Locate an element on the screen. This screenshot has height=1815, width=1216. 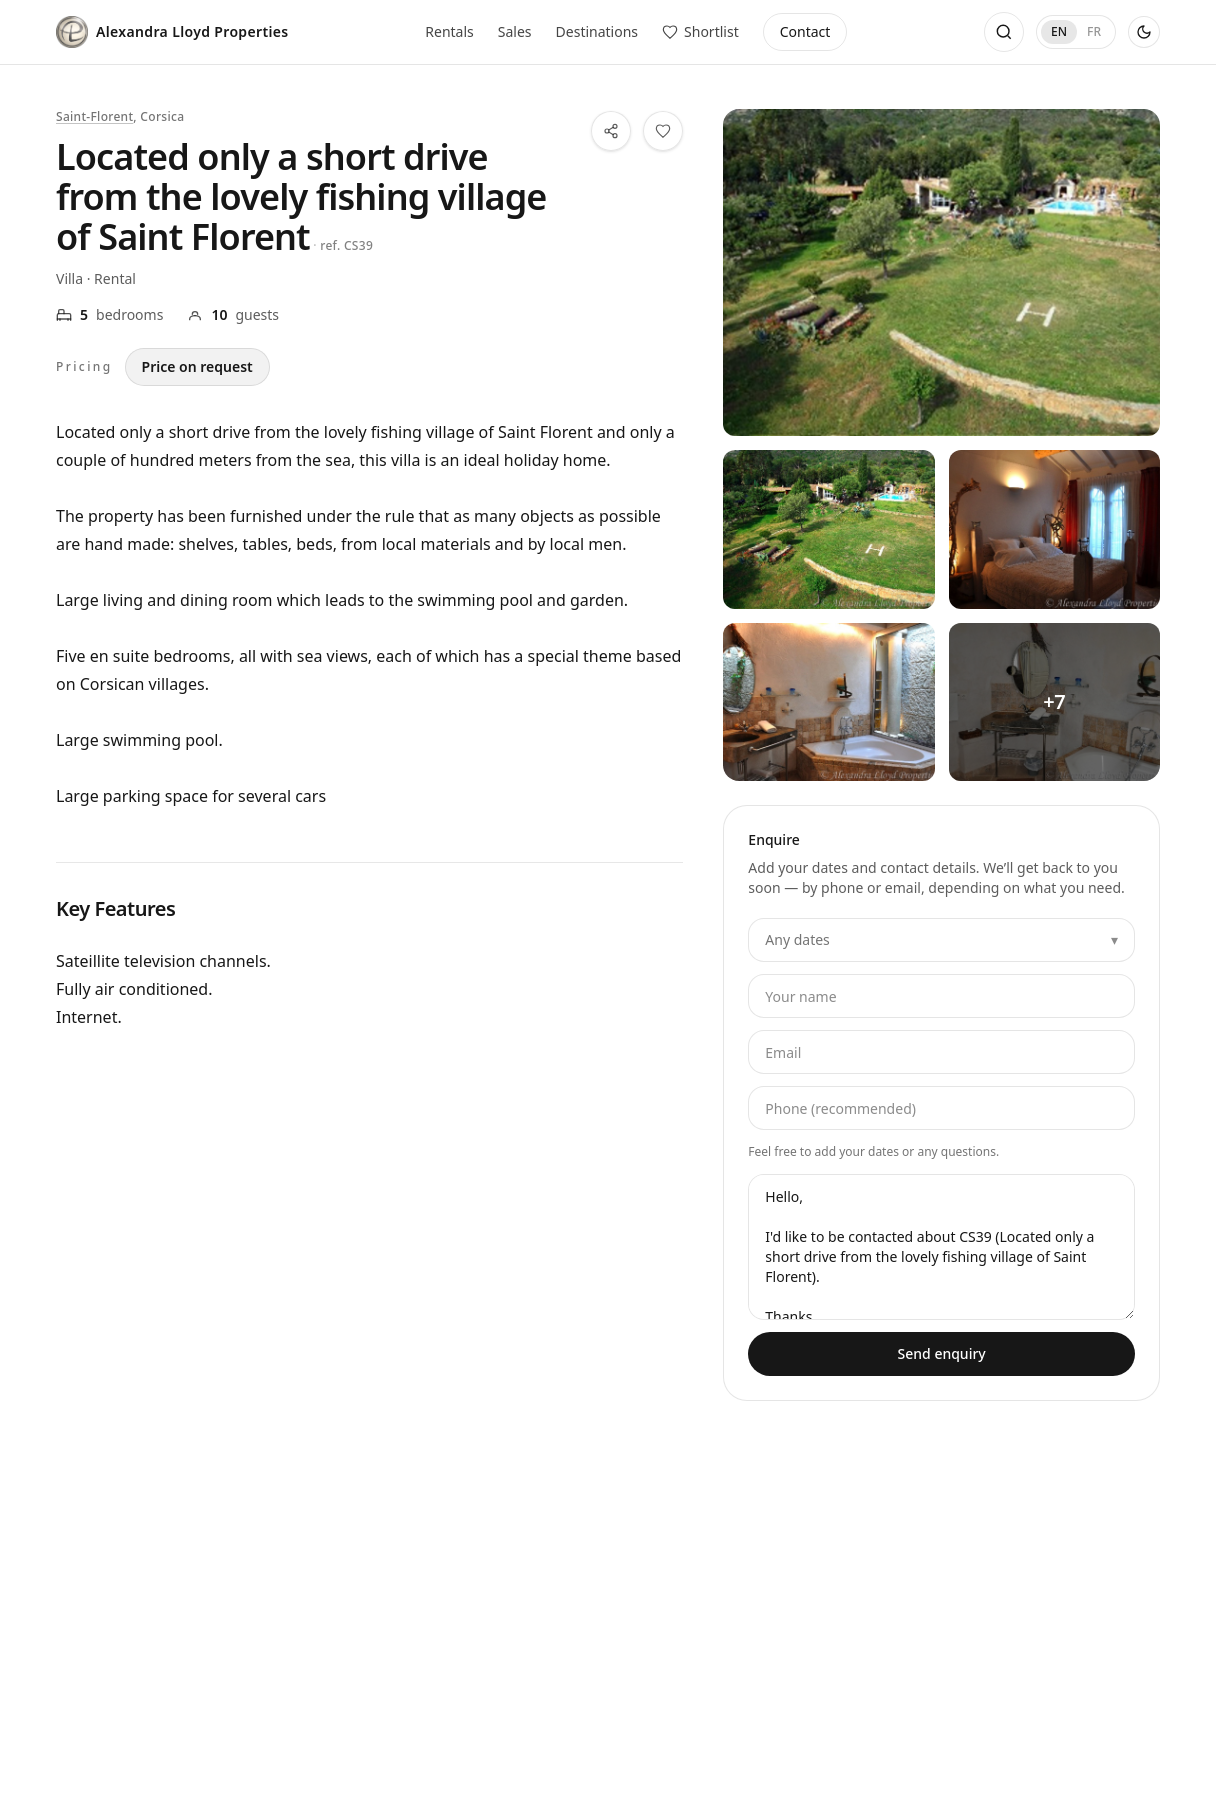
Send enquiry is located at coordinates (942, 1353).